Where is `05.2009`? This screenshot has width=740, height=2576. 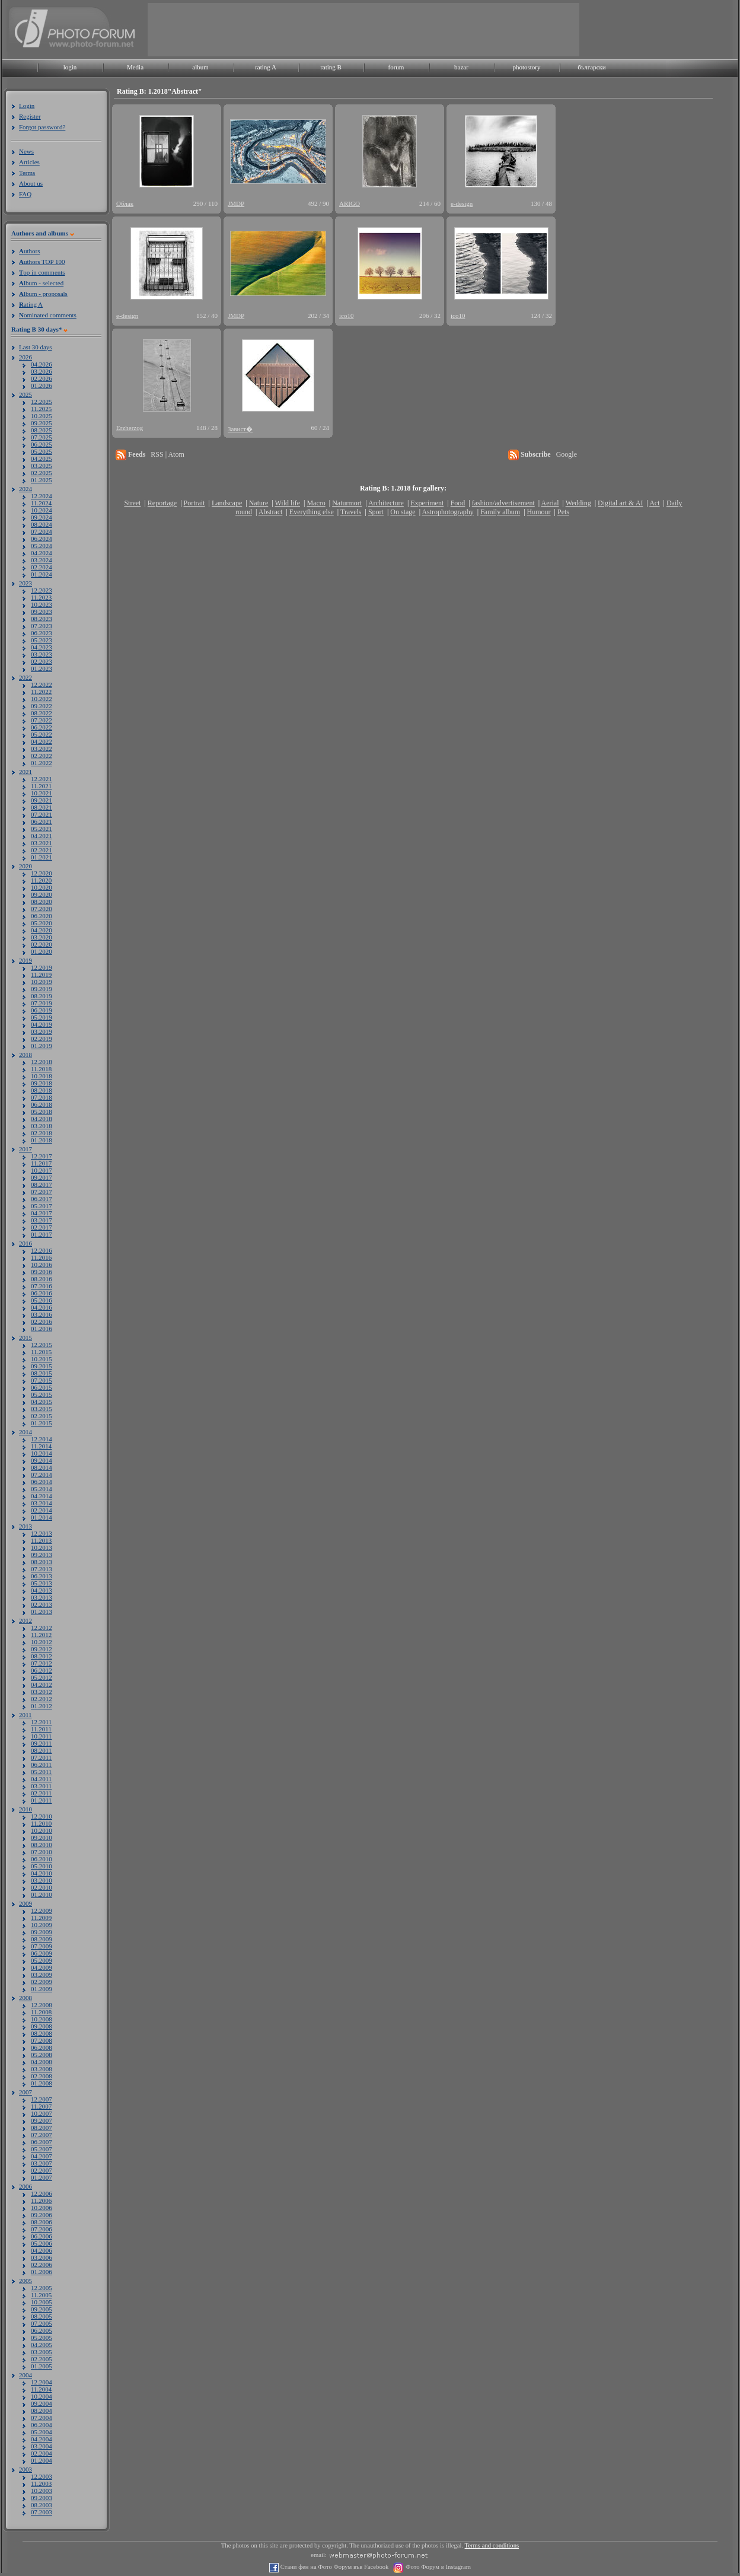 05.2009 is located at coordinates (41, 1960).